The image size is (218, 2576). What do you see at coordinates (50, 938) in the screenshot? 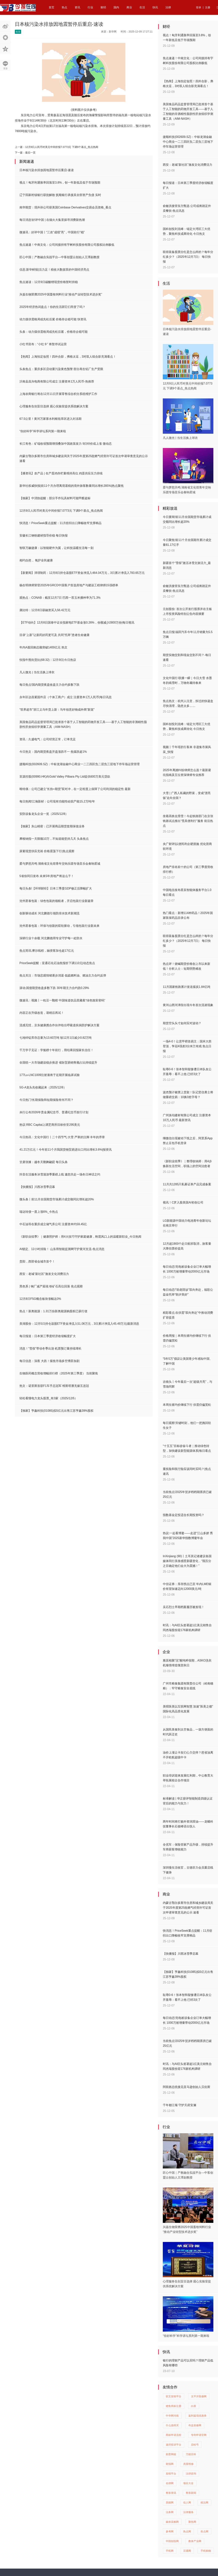
I see `深耕行业十余载 河北鹏德用专业守护每一处防水` at bounding box center [50, 938].